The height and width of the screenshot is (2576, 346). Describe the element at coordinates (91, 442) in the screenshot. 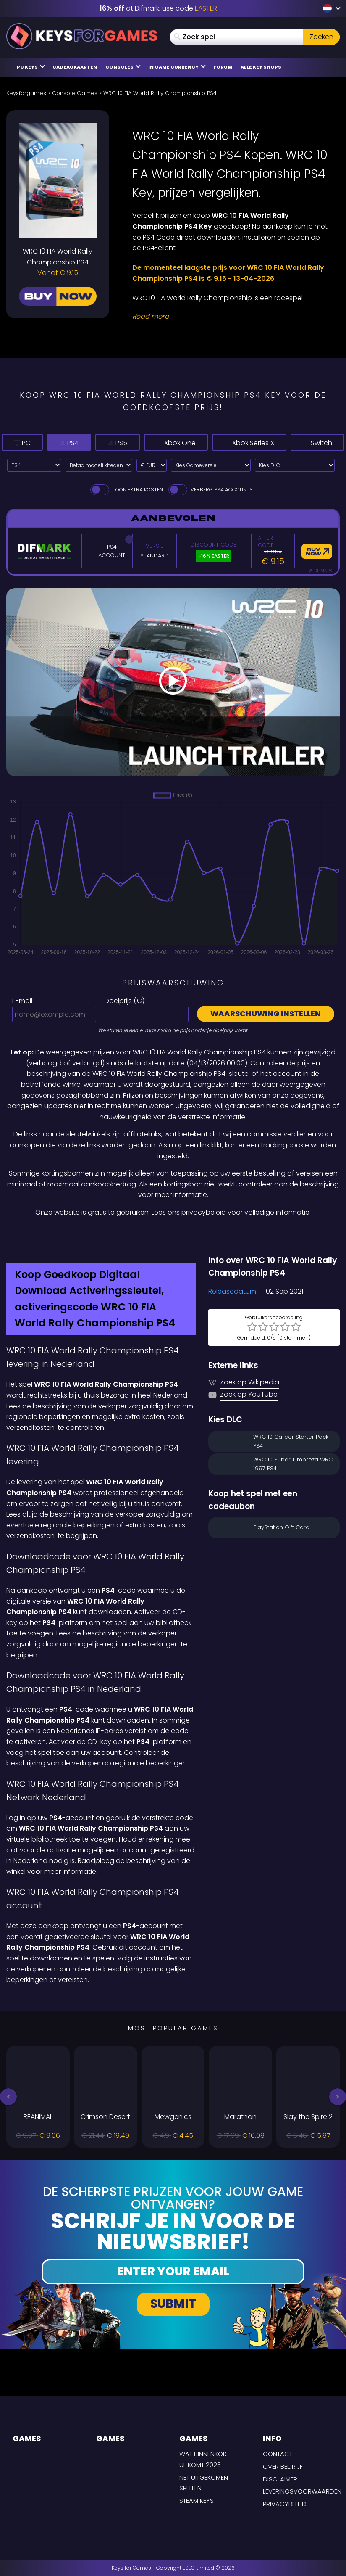

I see `PS5` at that location.